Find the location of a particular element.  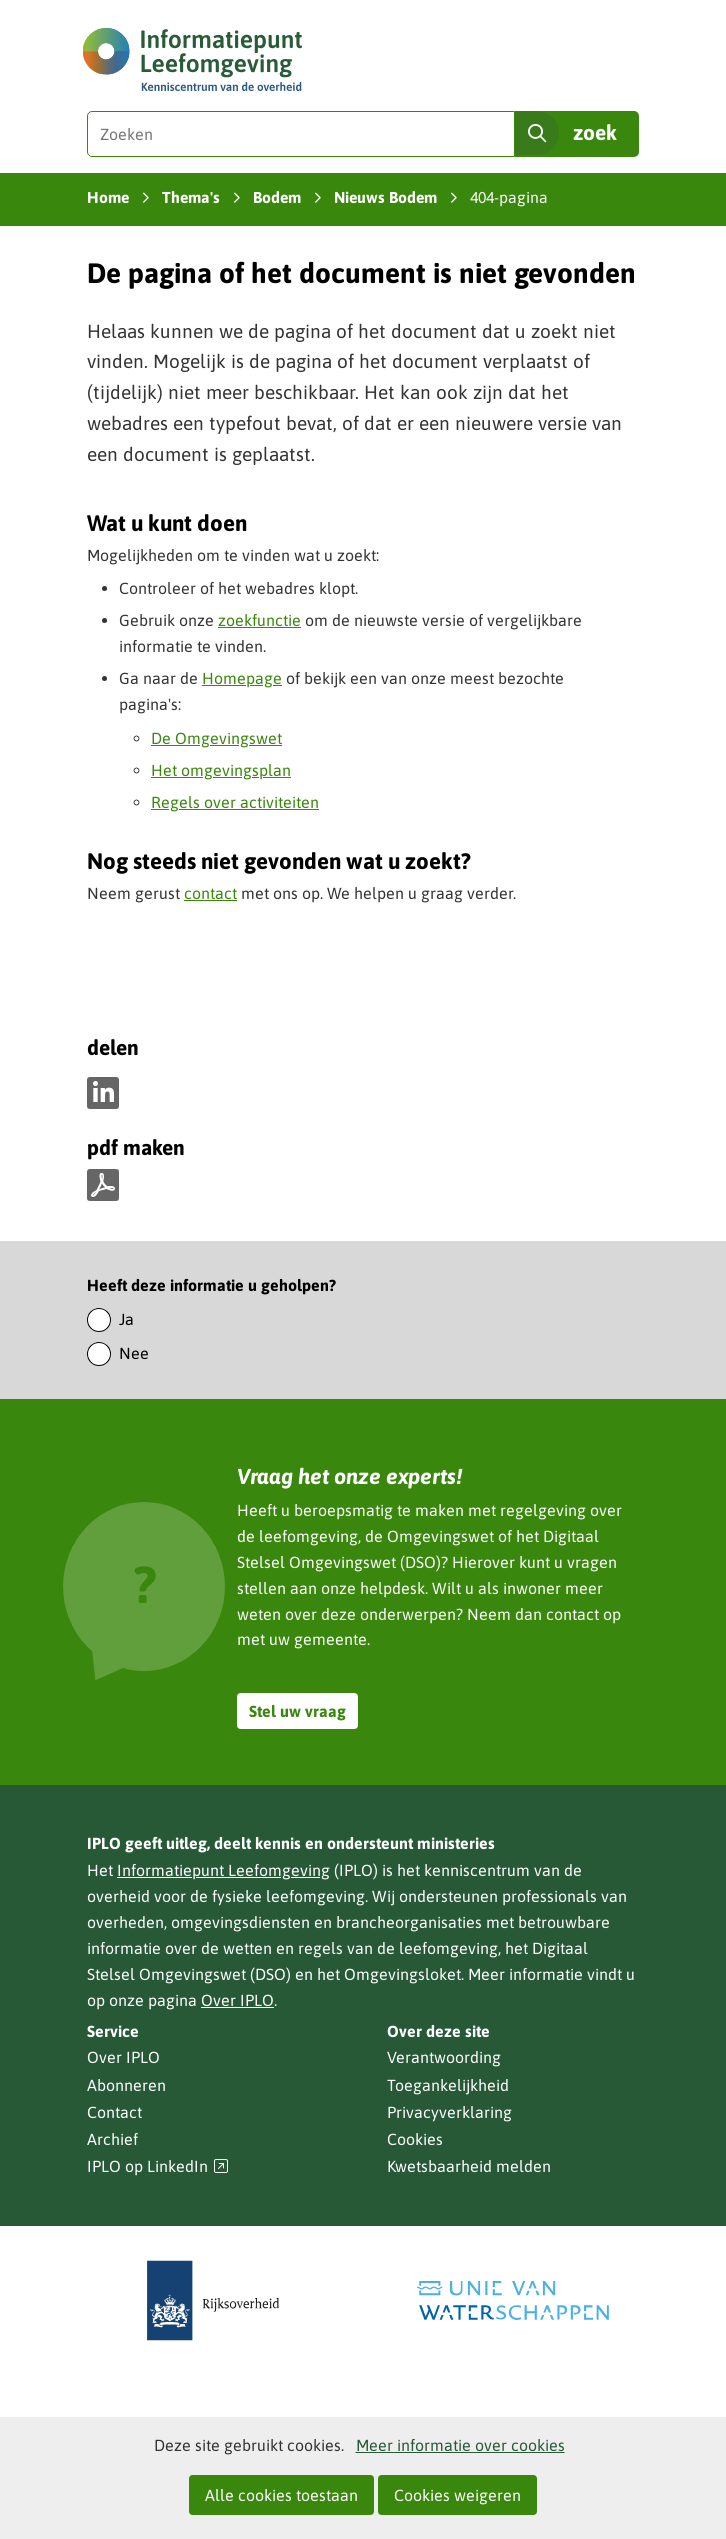

Alle cookies toestaan is located at coordinates (281, 2495).